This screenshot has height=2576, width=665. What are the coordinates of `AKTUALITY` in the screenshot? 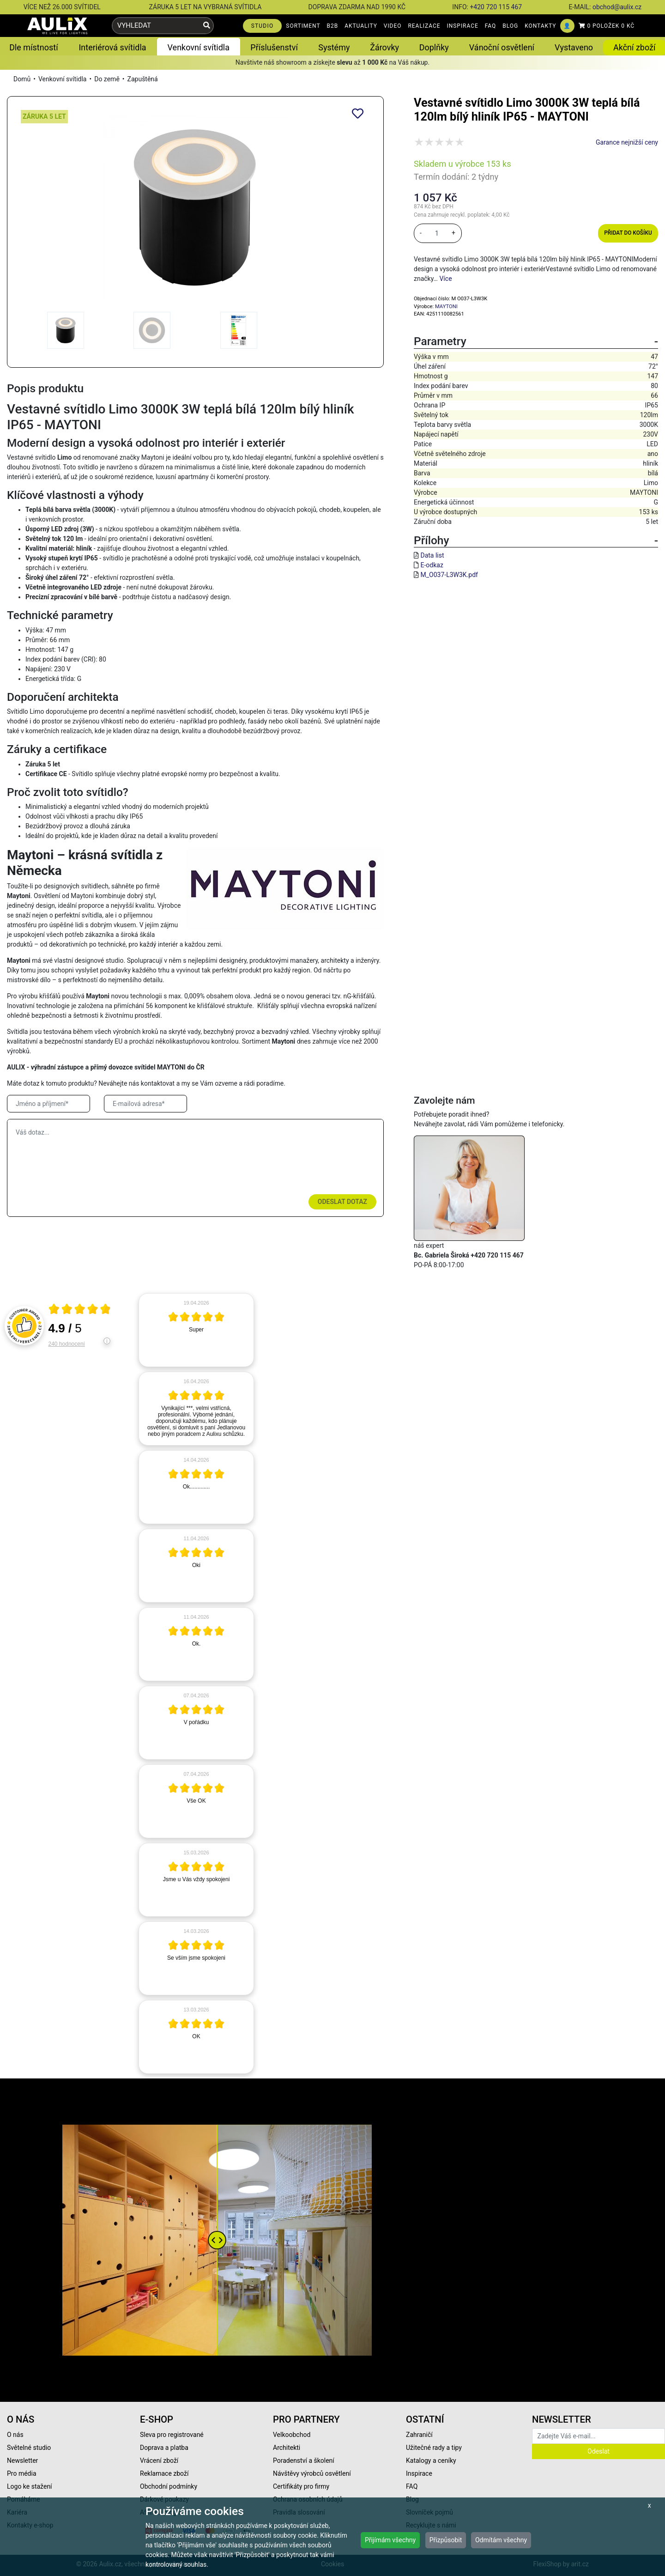 It's located at (361, 26).